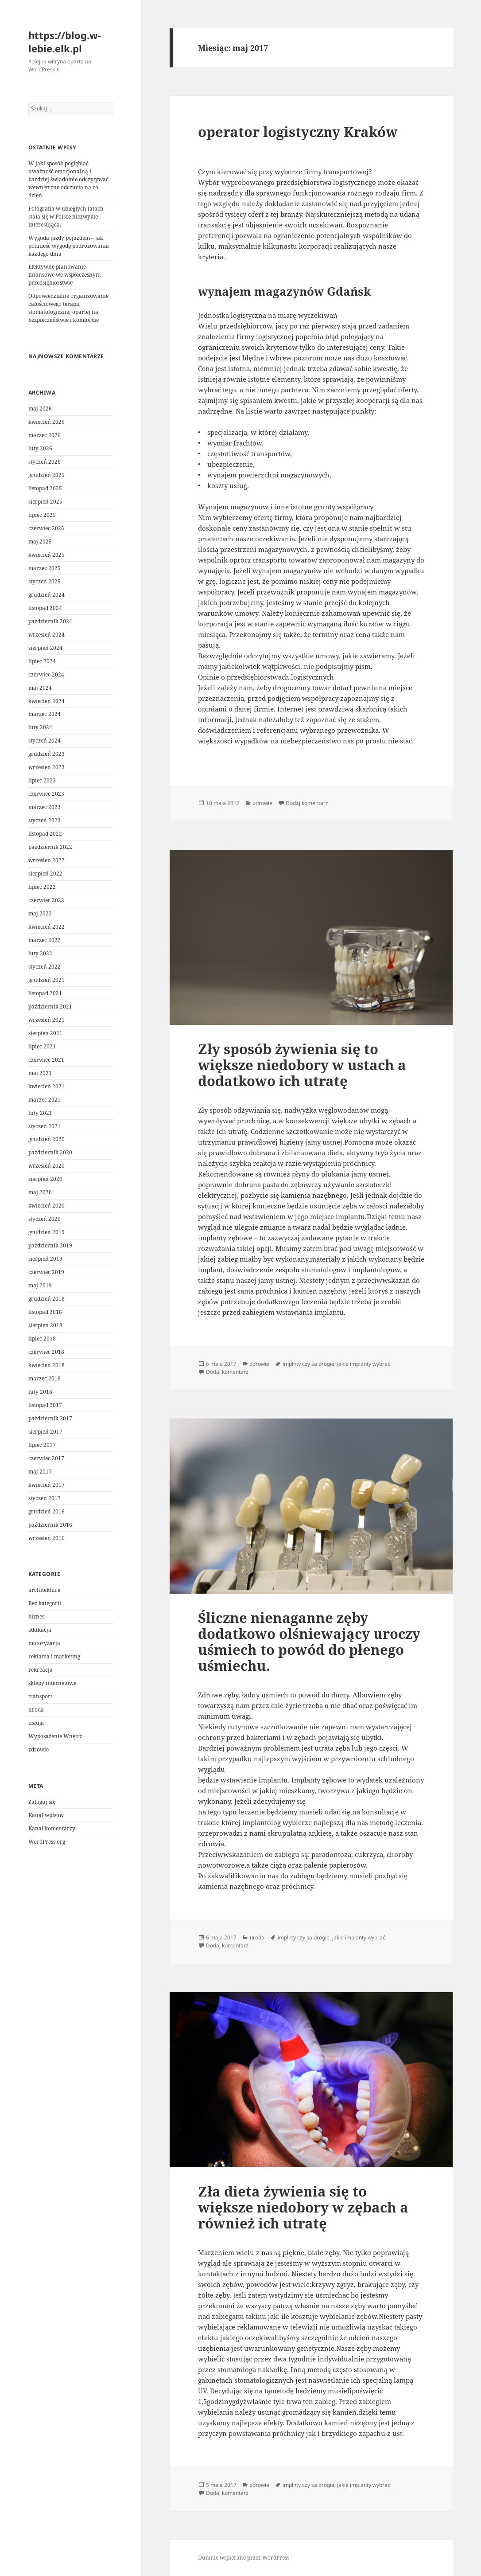 The image size is (481, 2576). Describe the element at coordinates (46, 1232) in the screenshot. I see `grudzień 2019` at that location.